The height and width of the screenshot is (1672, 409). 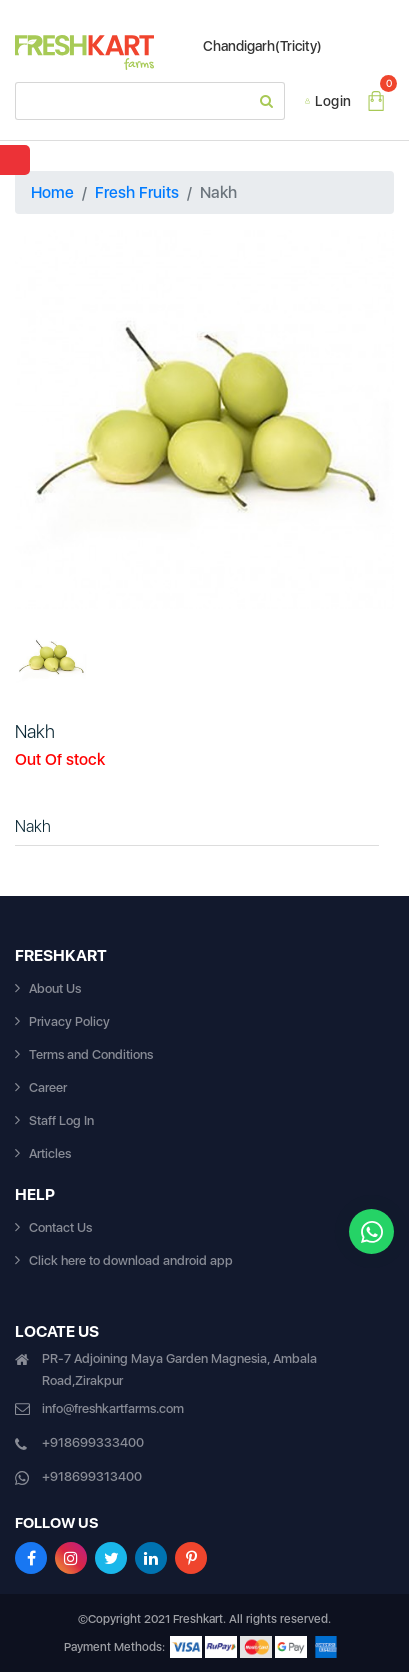 I want to click on Staff Log In, so click(x=61, y=1120).